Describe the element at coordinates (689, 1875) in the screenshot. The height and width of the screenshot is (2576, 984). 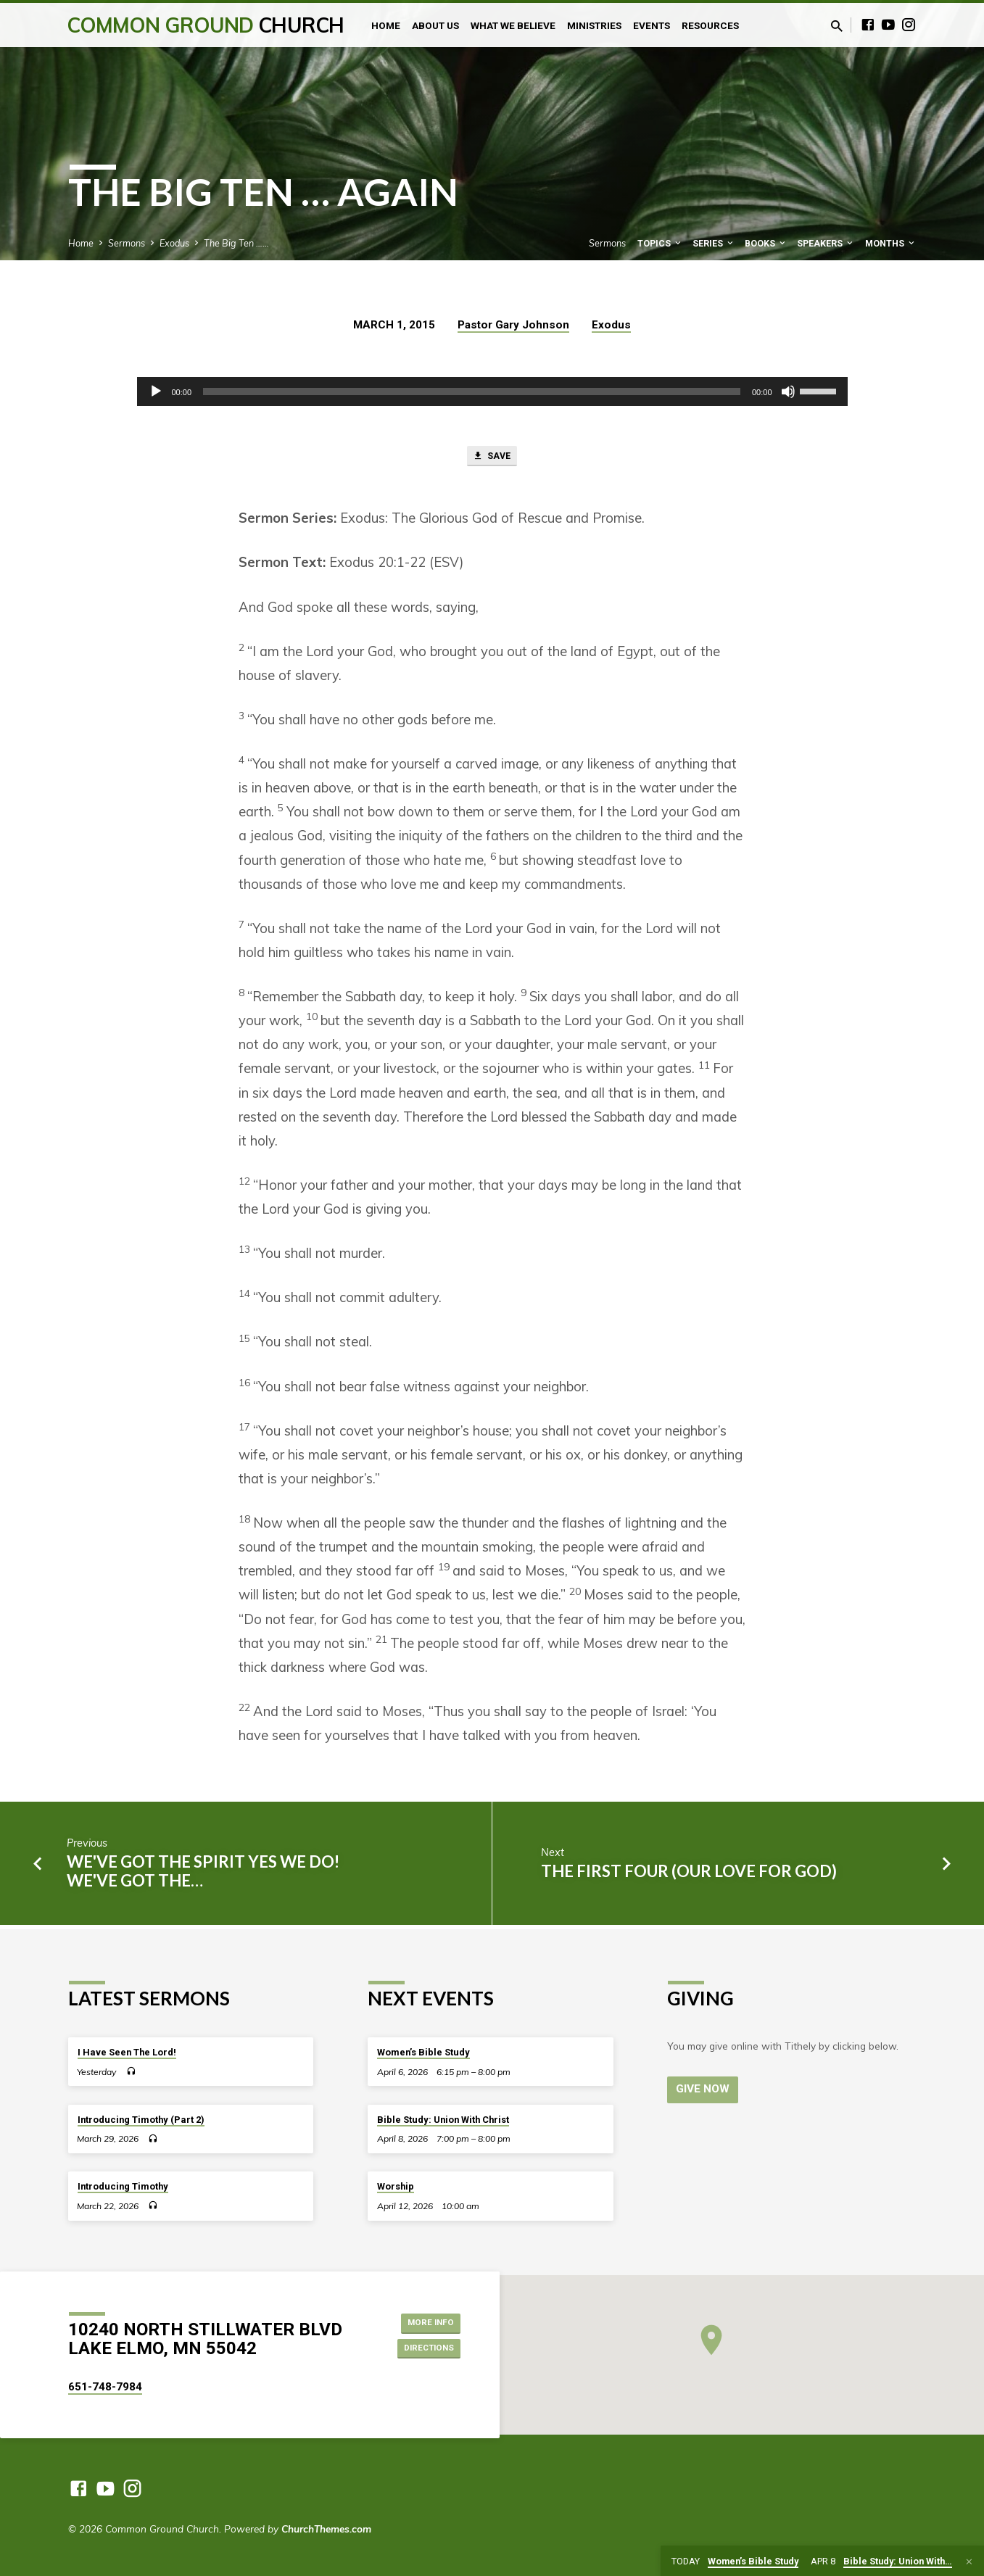
I see `The First Four (Our Love for God)` at that location.